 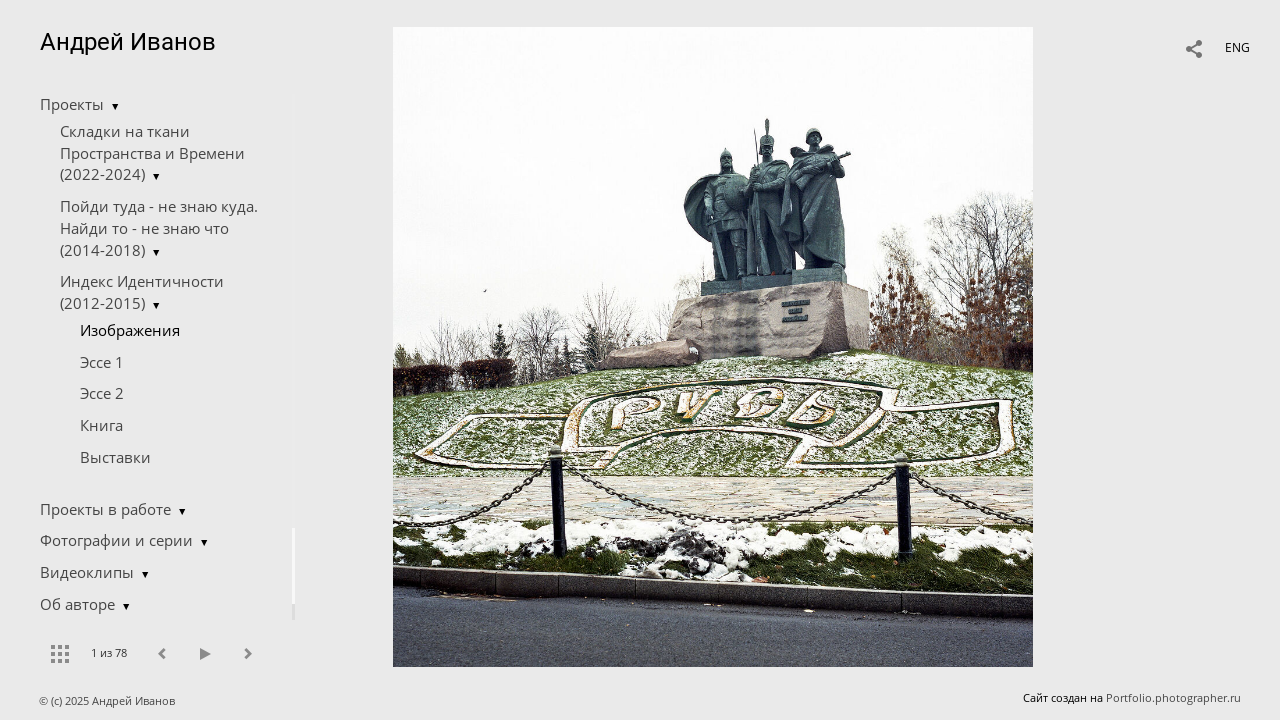 What do you see at coordinates (87, 572) in the screenshot?
I see `Видеоклипы` at bounding box center [87, 572].